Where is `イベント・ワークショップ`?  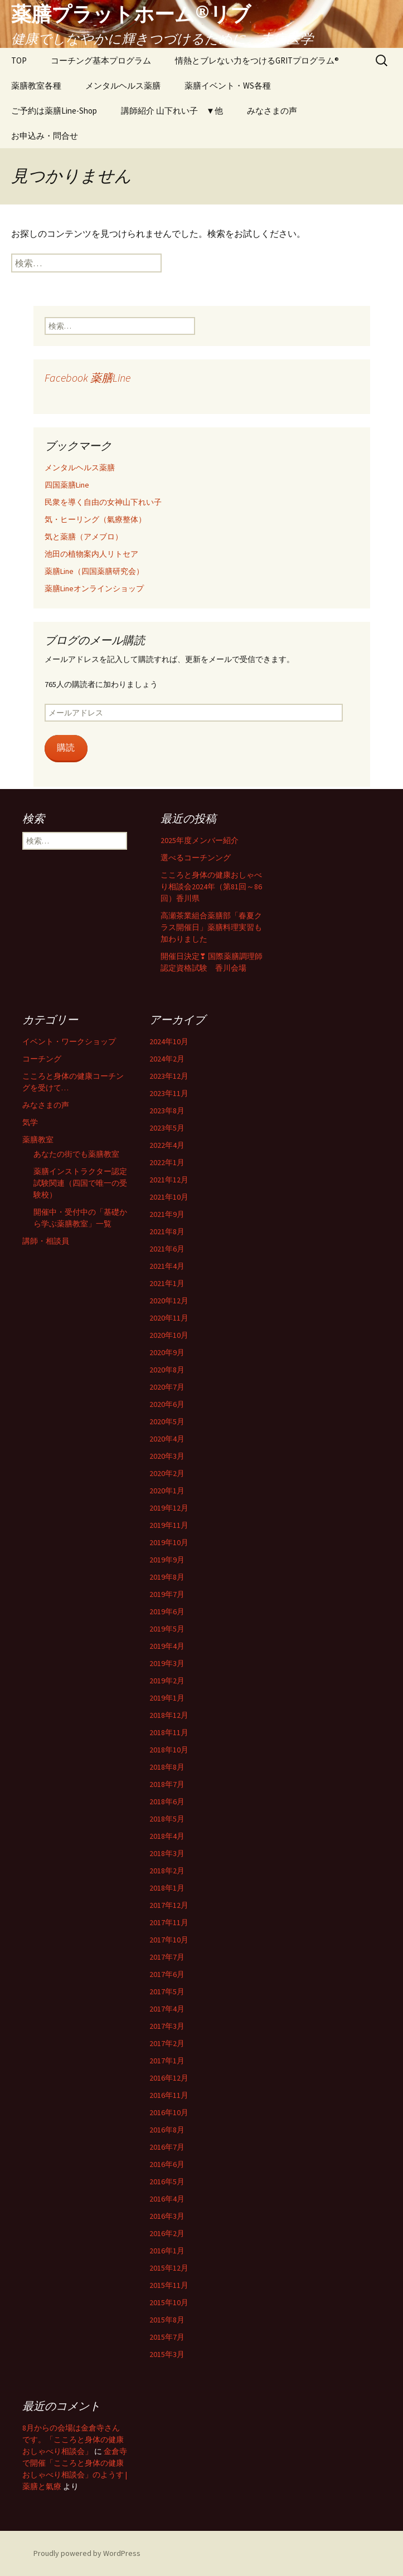 イベント・ワークショップ is located at coordinates (69, 1041).